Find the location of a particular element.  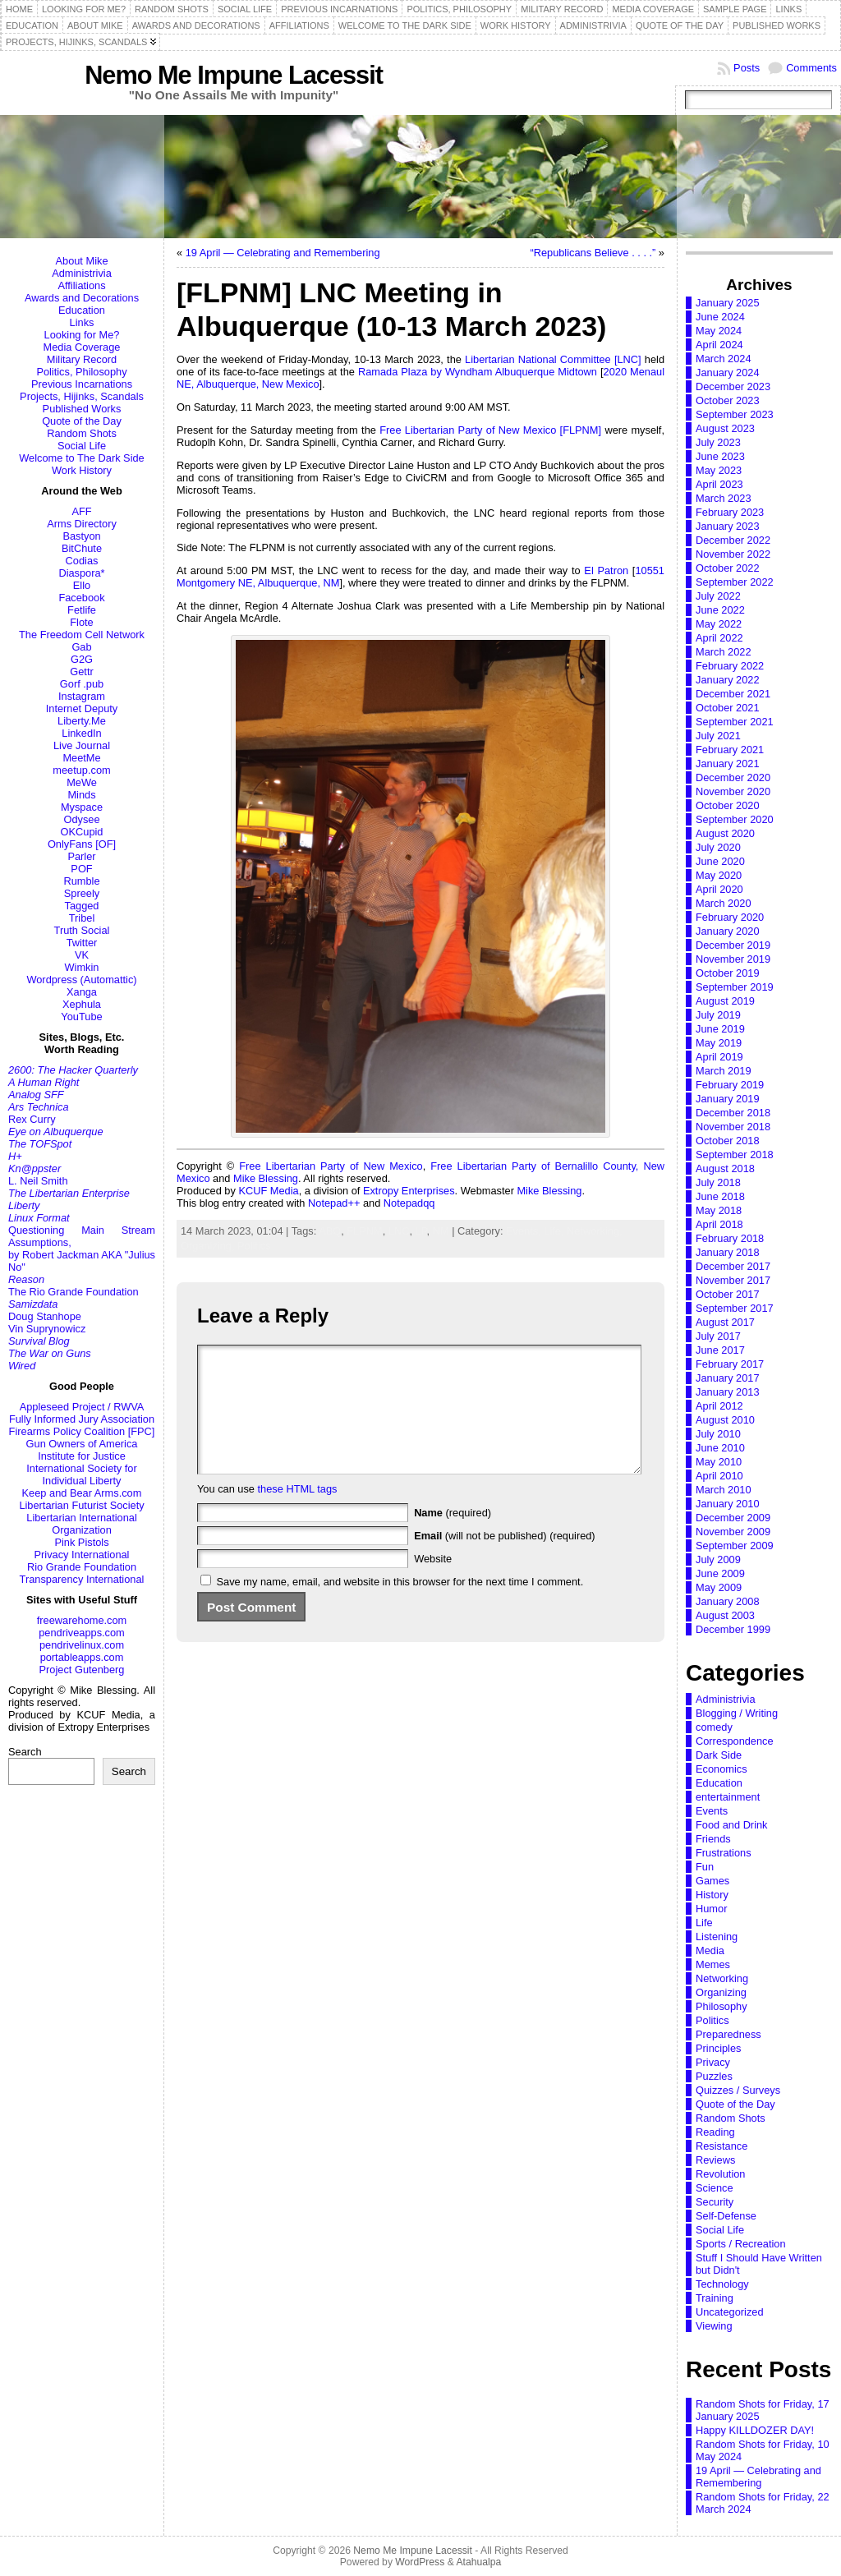

Free Libertarian Party of New Mexico [FLPNM] is located at coordinates (490, 430).